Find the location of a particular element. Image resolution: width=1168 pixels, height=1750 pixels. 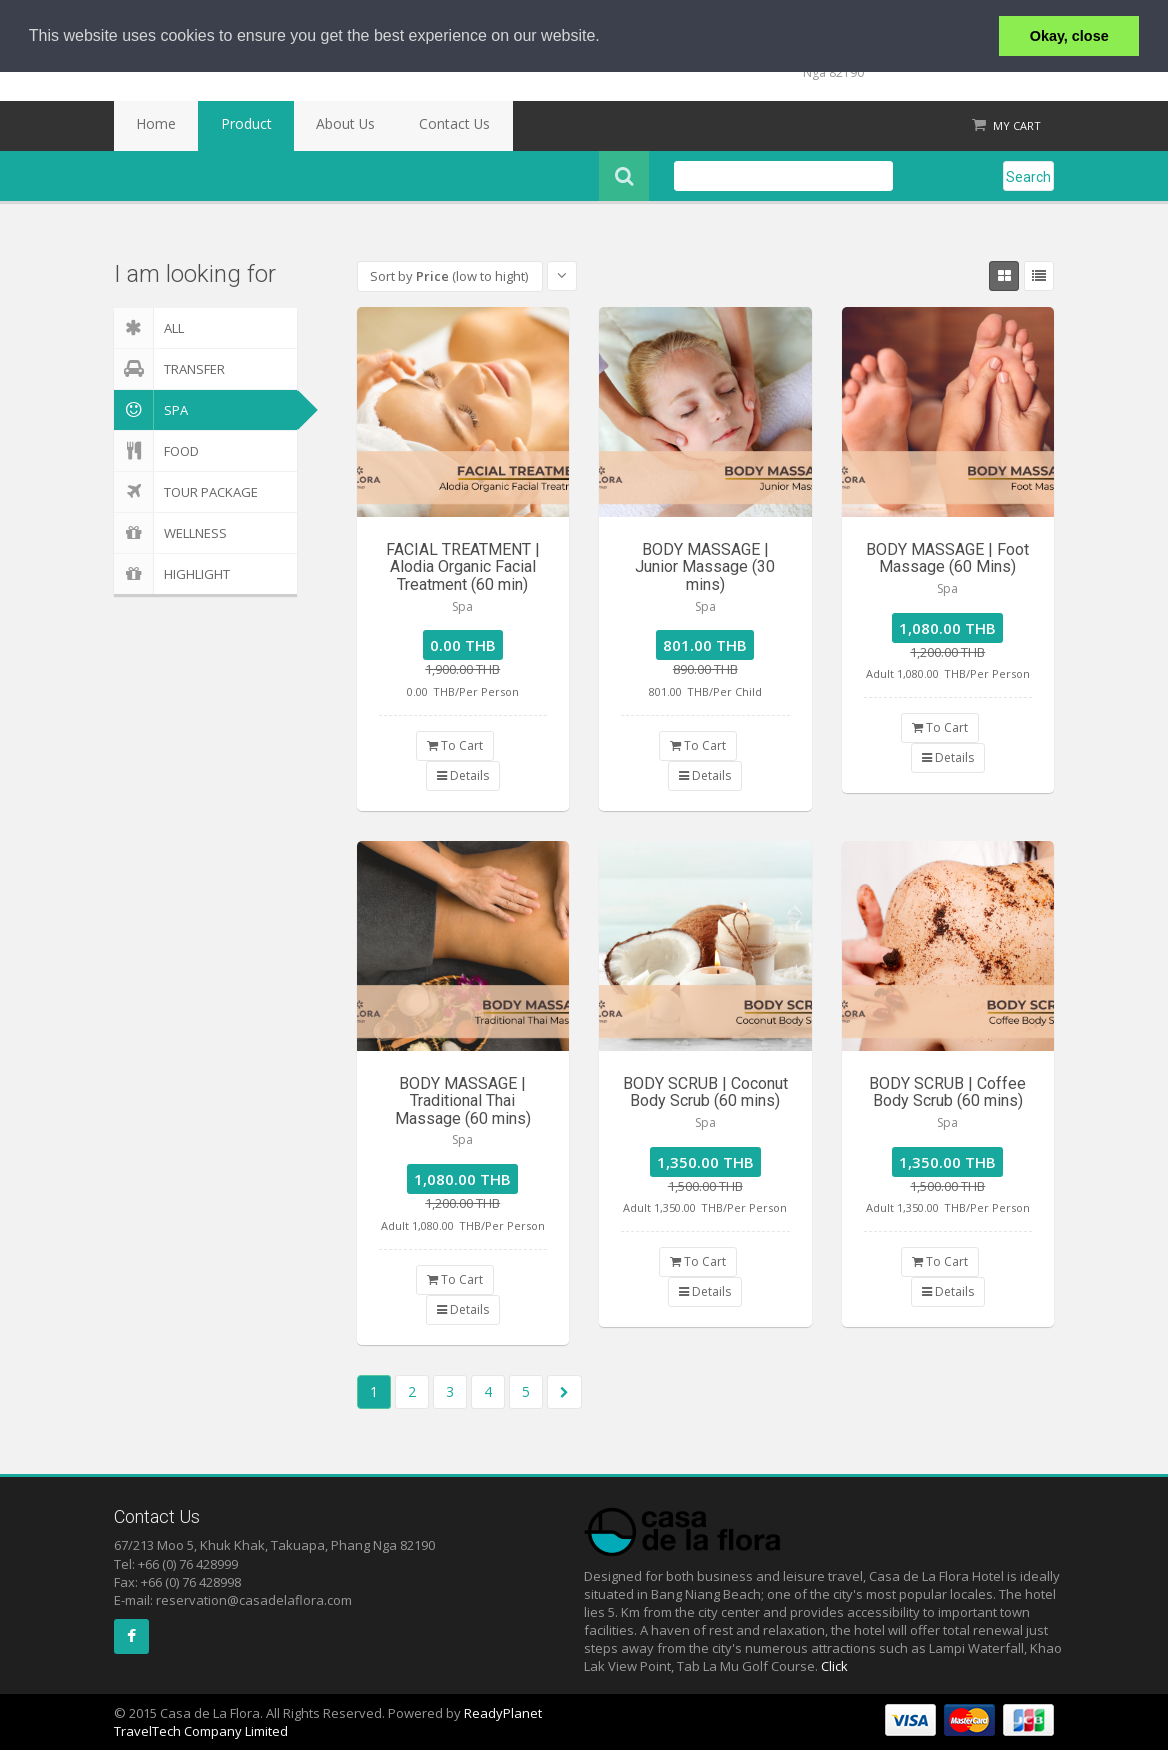

Product is located at coordinates (218, 126).